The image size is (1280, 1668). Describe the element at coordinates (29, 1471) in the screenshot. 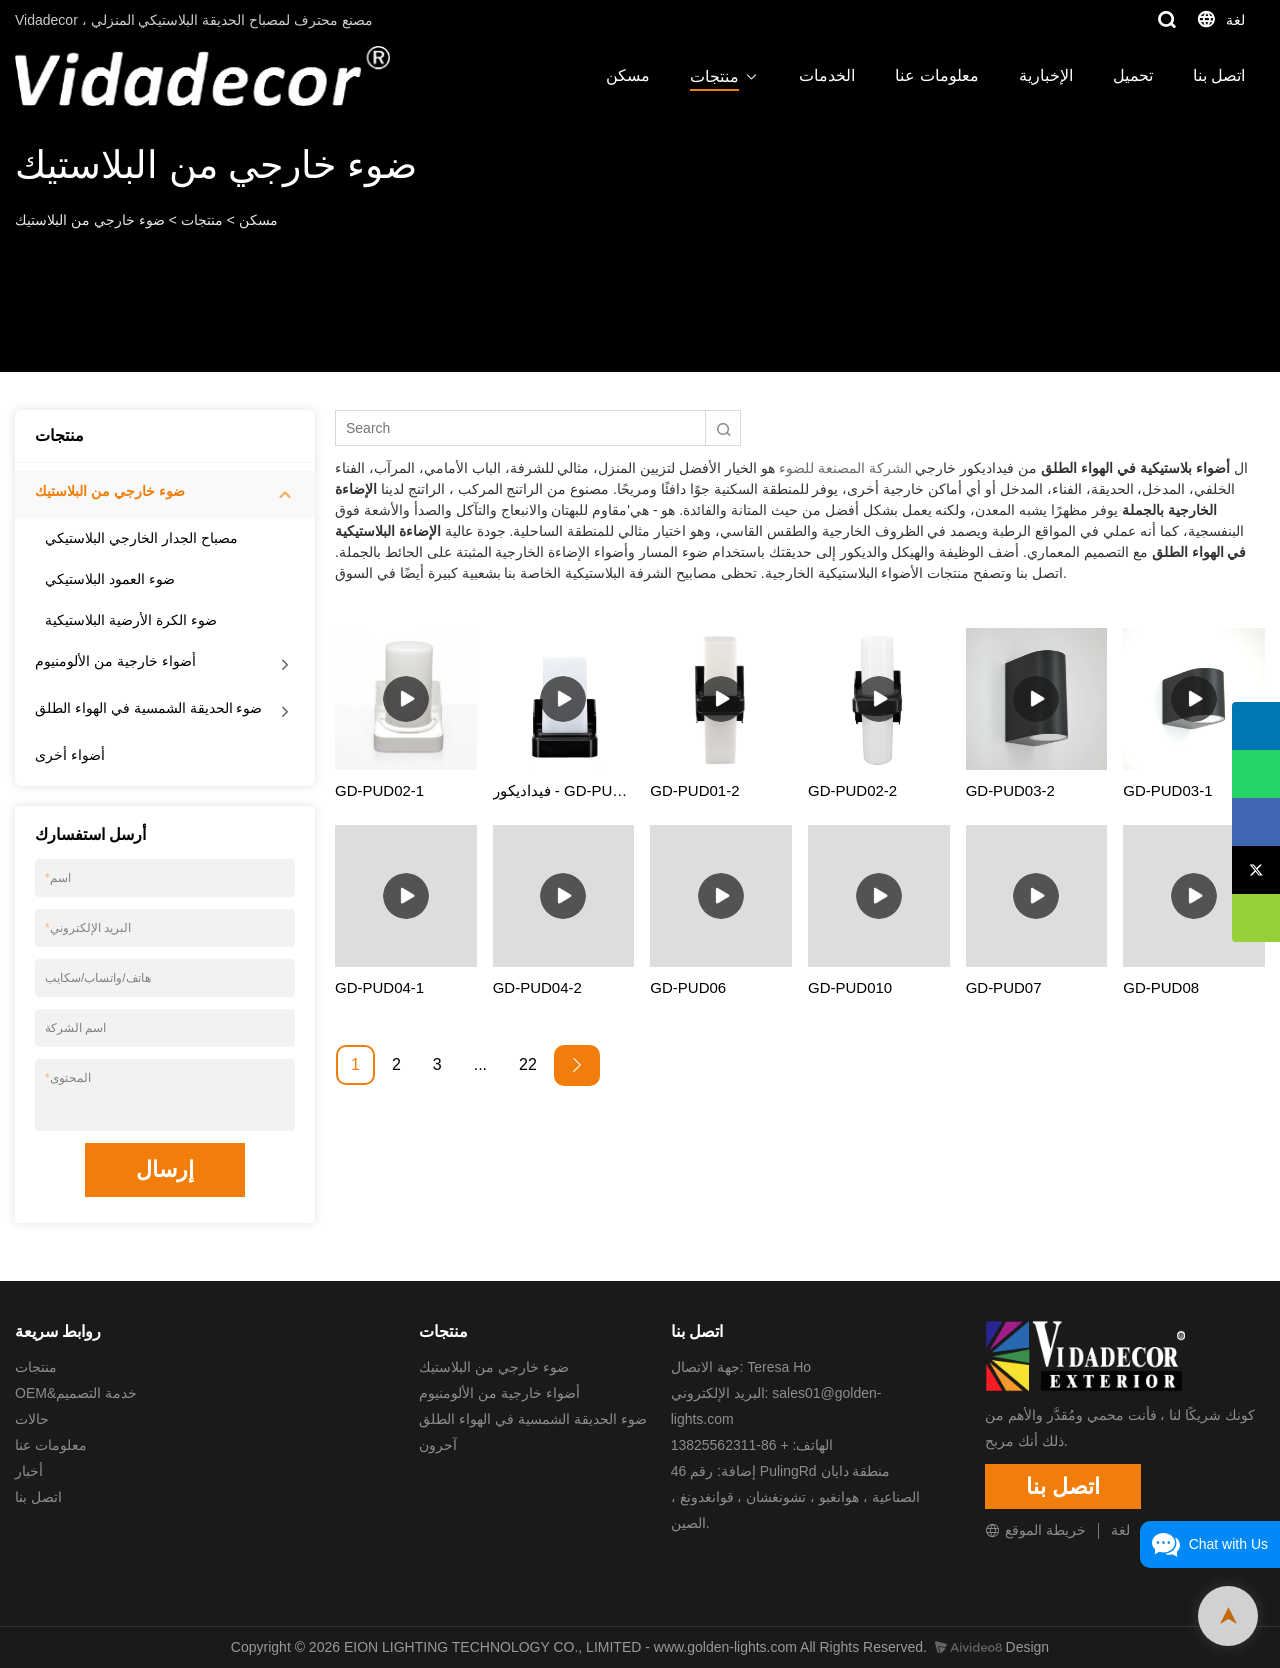

I see `أخبار` at that location.